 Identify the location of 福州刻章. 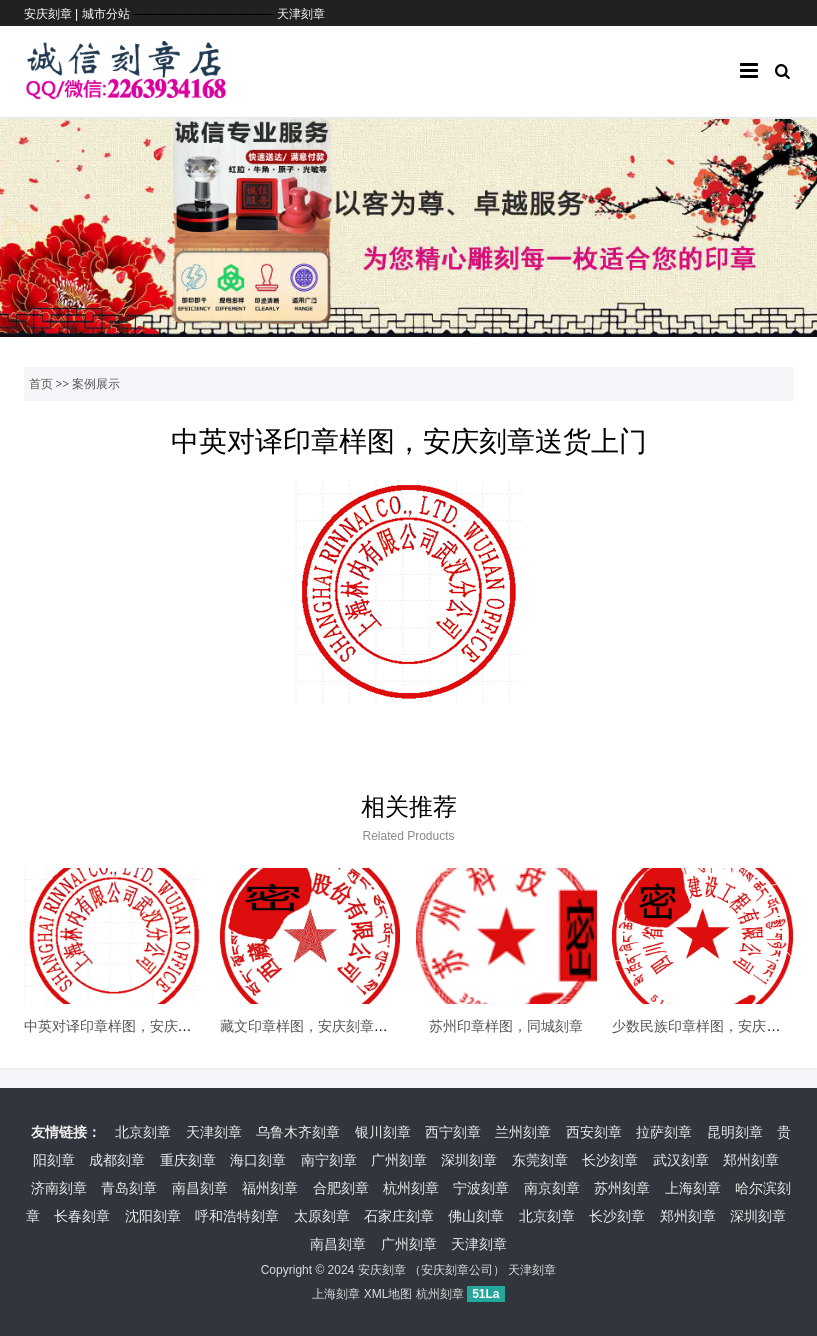
(270, 1188).